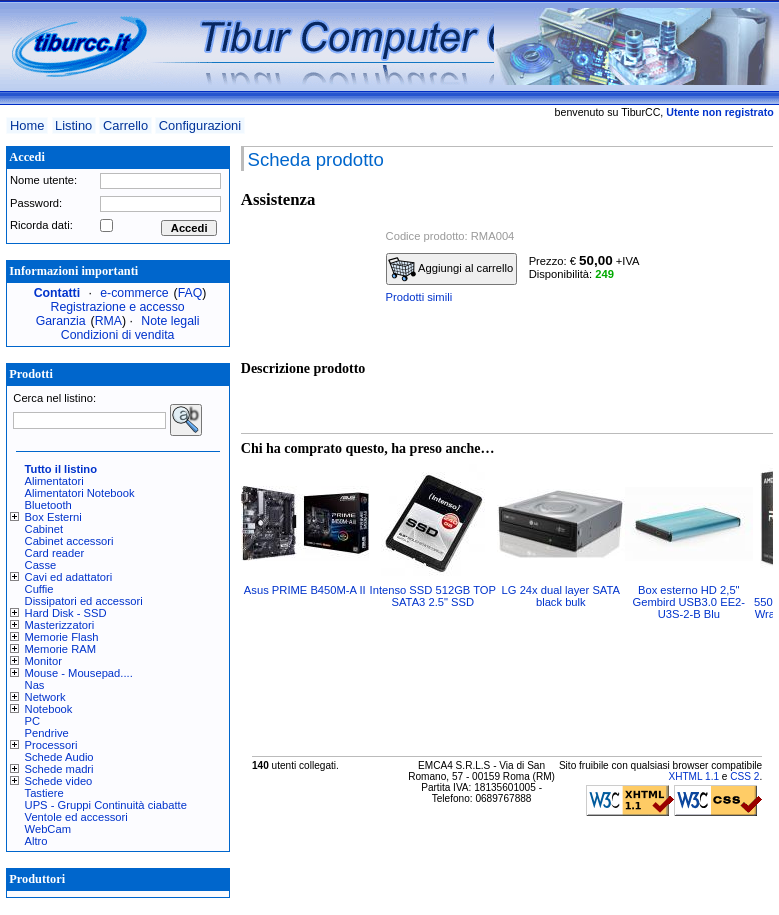 The image size is (779, 915). What do you see at coordinates (79, 673) in the screenshot?
I see `Mouse - Mousepad....` at bounding box center [79, 673].